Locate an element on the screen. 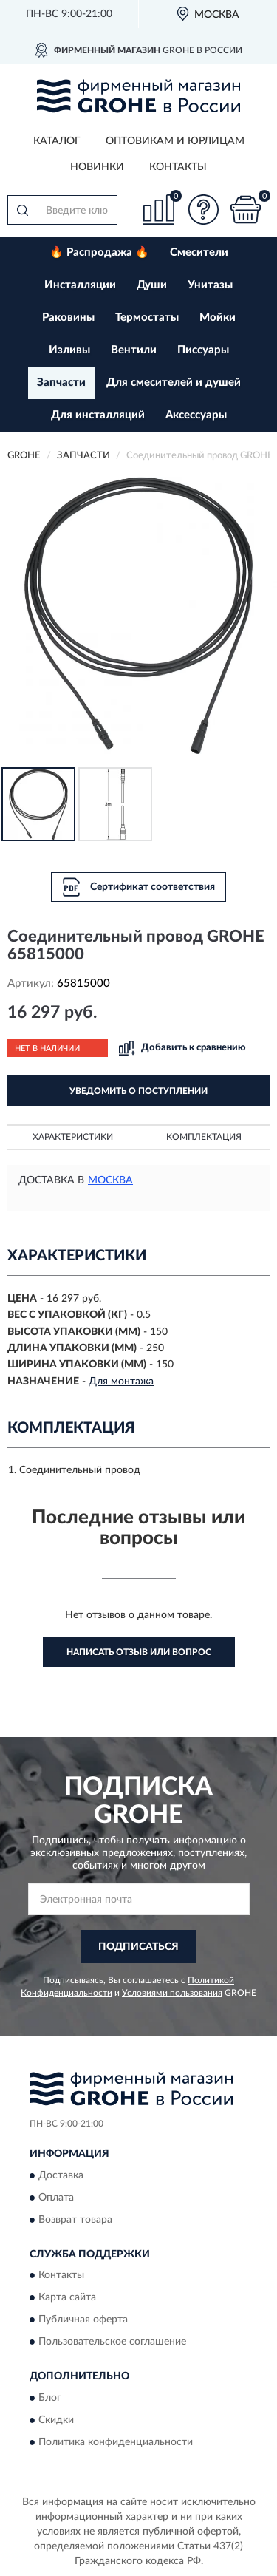  Новинки is located at coordinates (97, 167).